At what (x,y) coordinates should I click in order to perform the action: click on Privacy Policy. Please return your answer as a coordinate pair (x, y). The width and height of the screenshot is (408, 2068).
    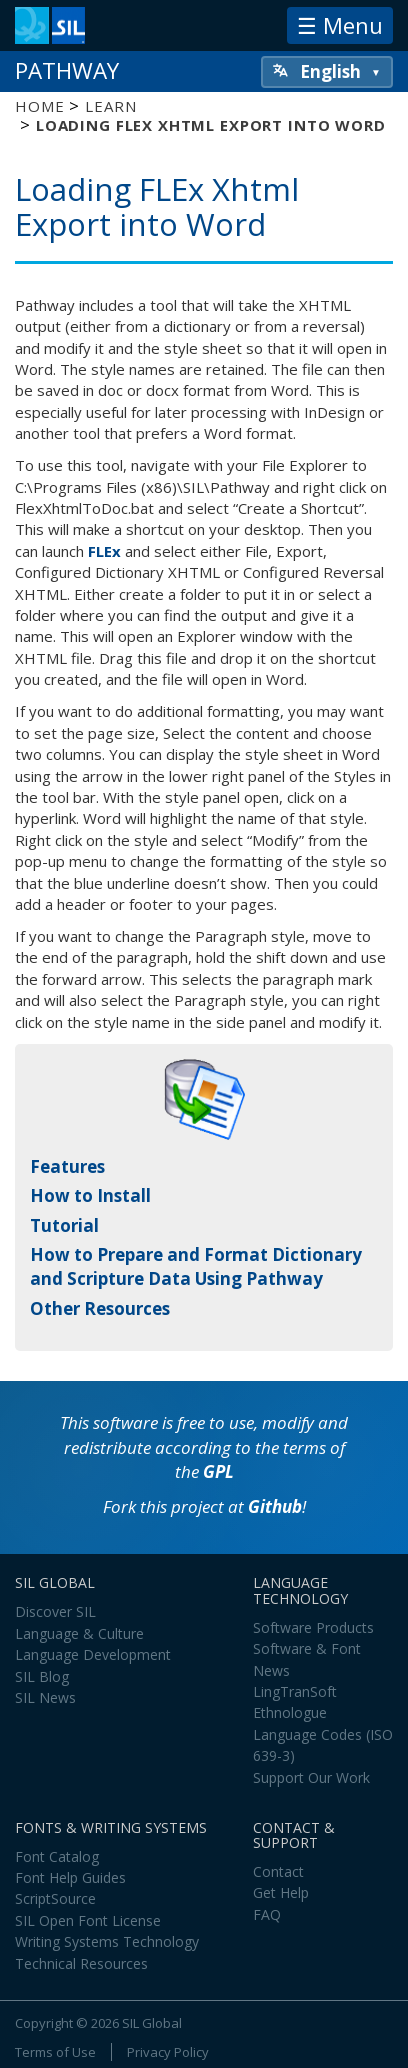
    Looking at the image, I should click on (168, 2052).